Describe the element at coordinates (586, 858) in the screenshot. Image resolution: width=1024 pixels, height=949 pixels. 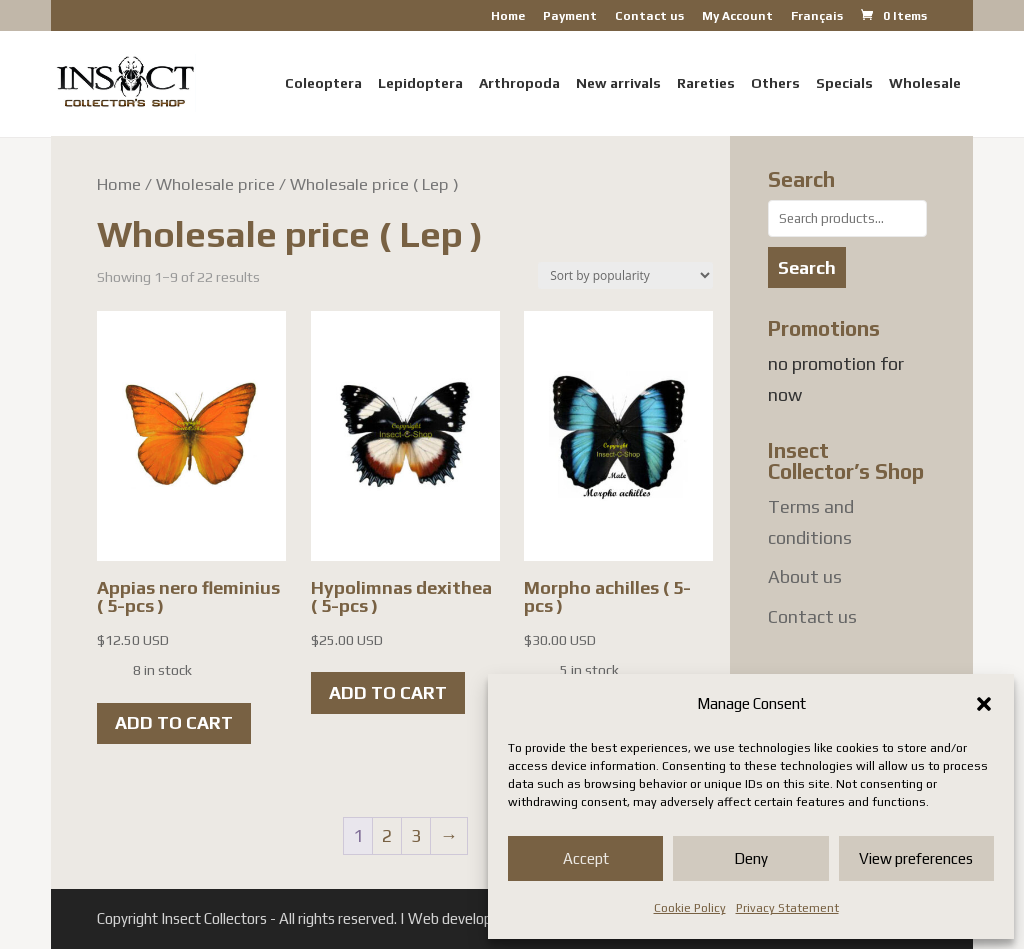
I see `Accept` at that location.